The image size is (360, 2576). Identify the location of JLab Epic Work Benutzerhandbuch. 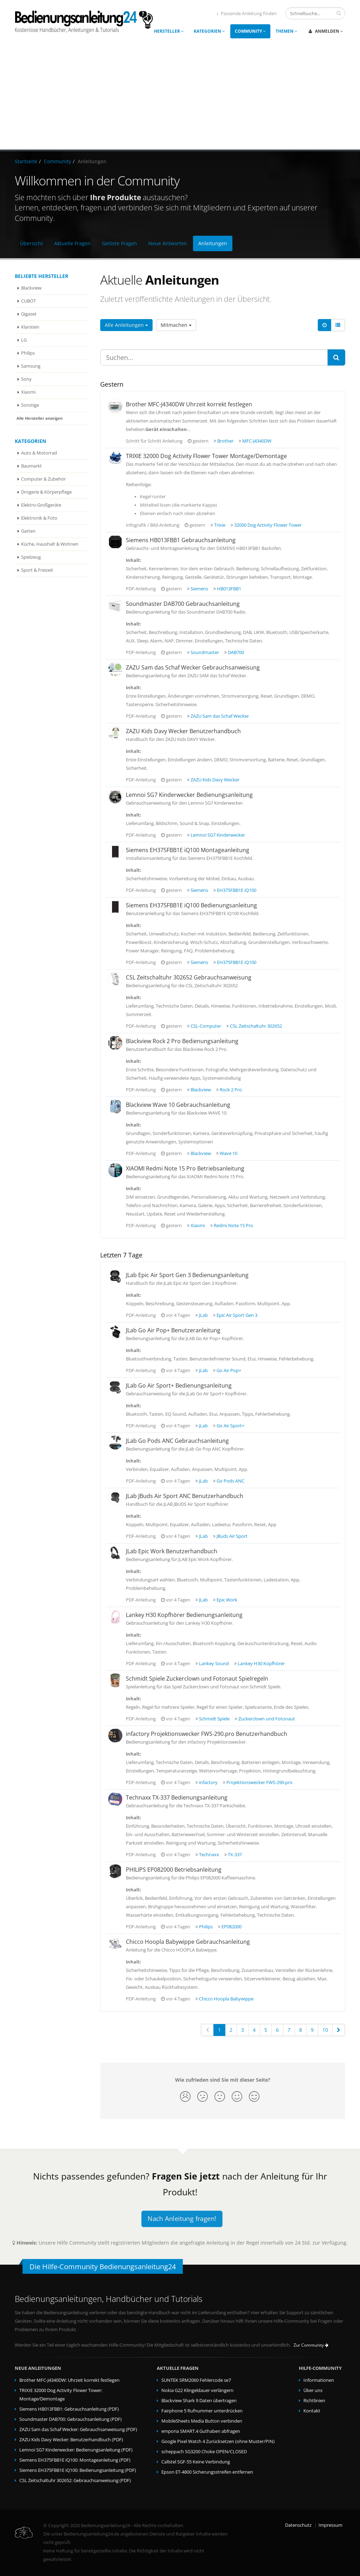
(171, 1551).